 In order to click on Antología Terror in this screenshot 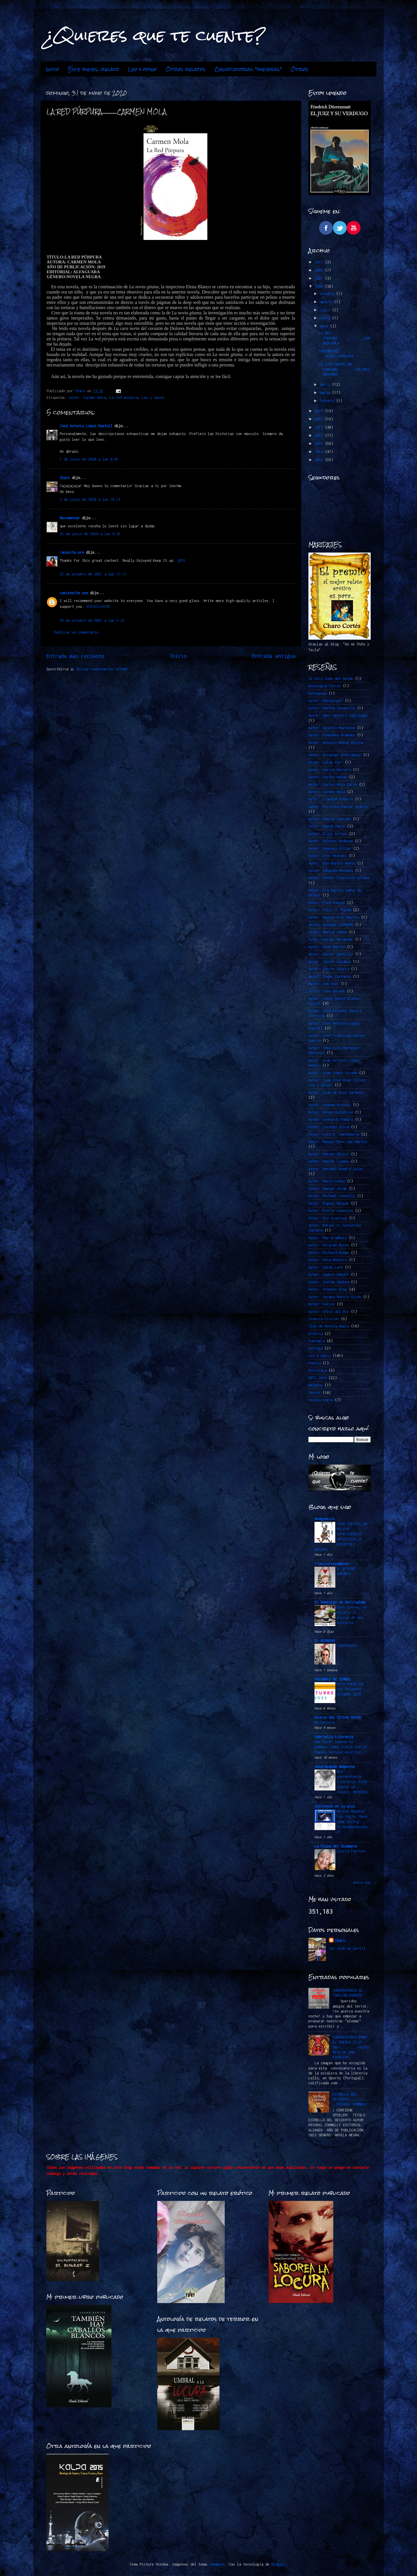, I will do `click(324, 686)`.